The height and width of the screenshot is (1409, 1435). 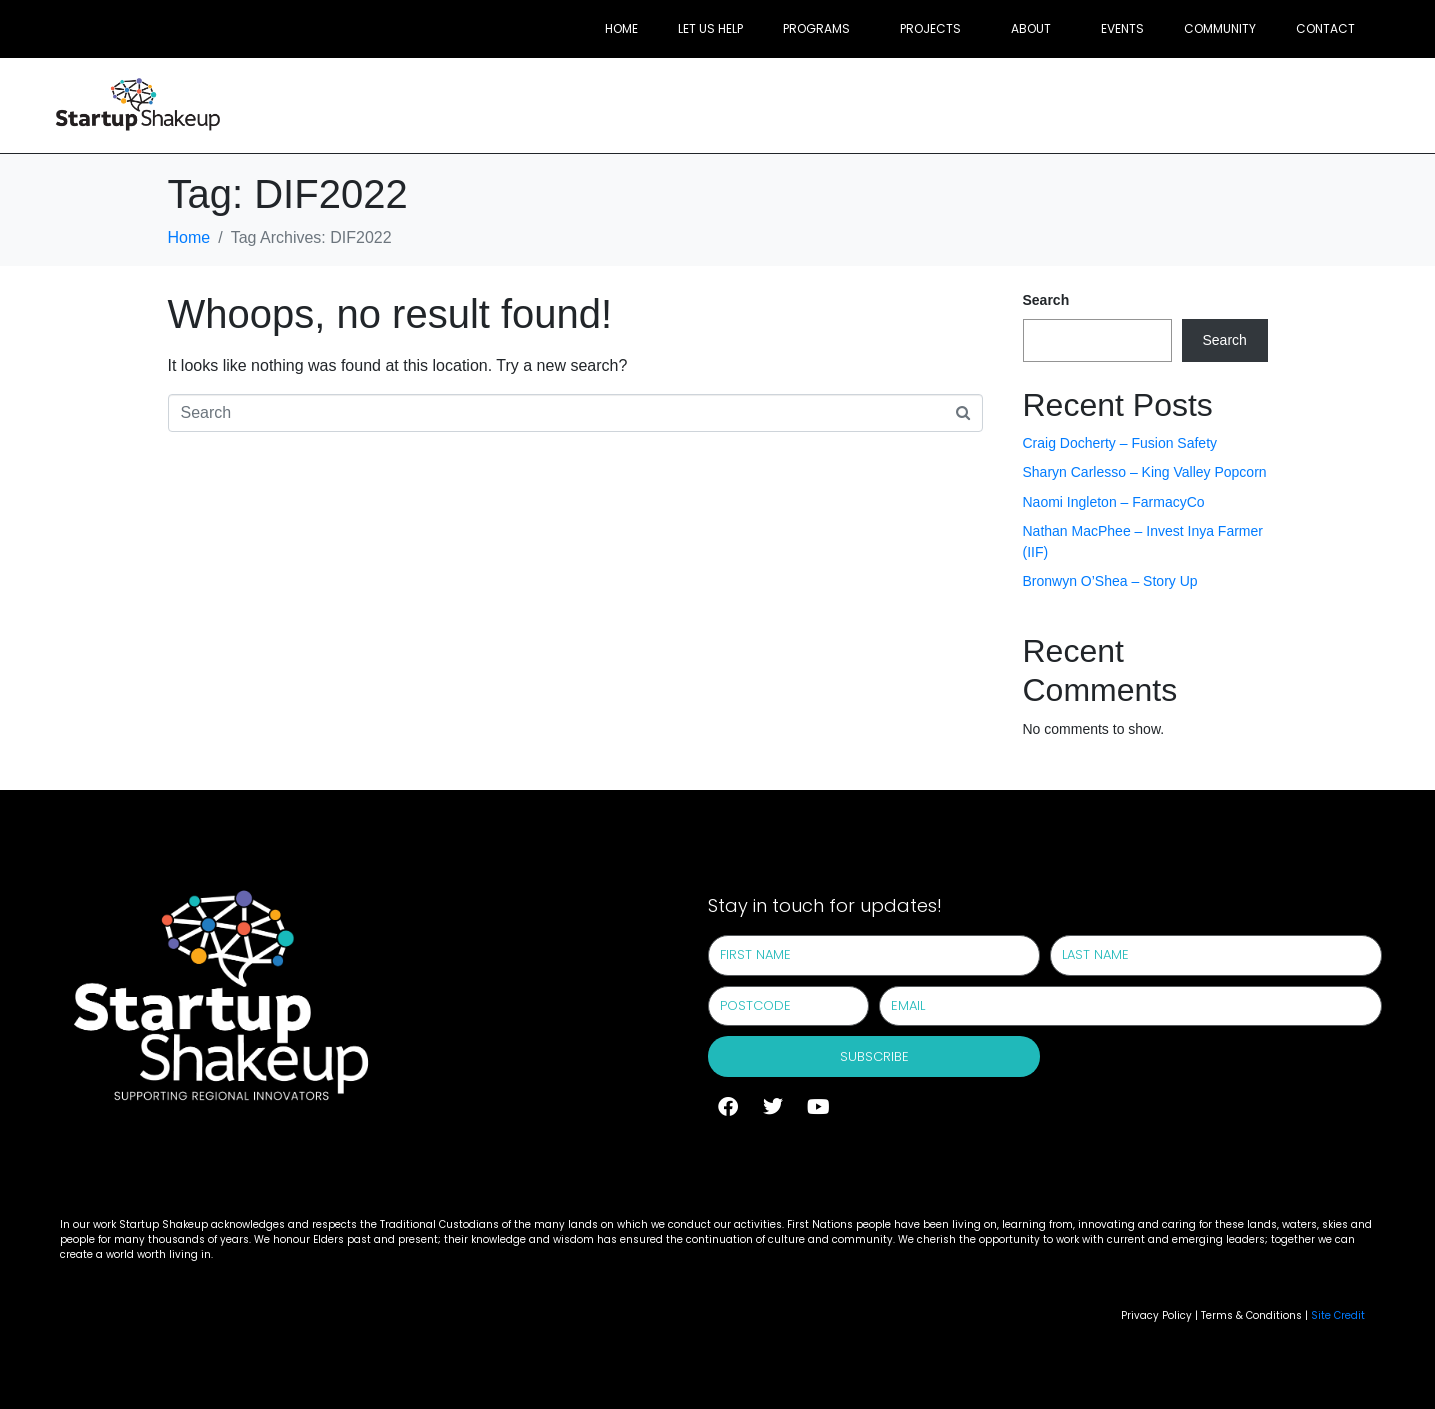 I want to click on Sharyn Carlesso – King Valley Popcorn, so click(x=1145, y=472).